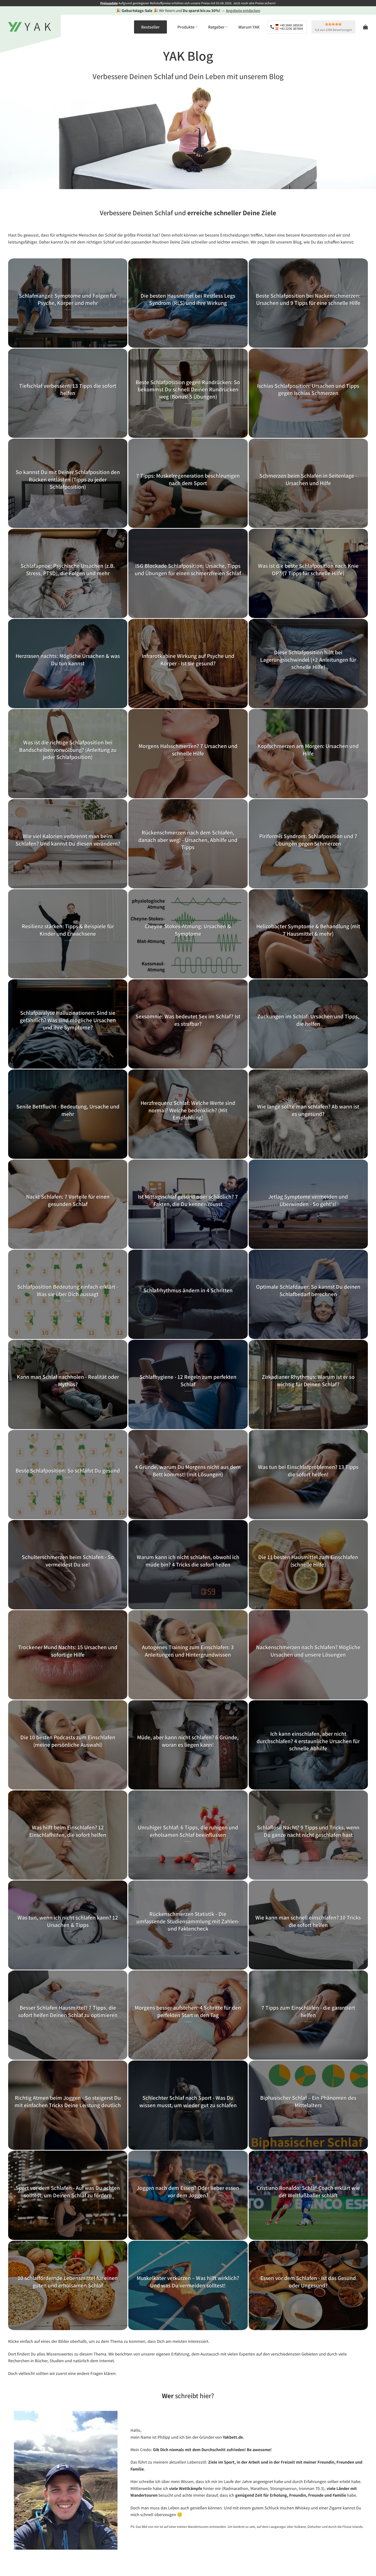 The image size is (376, 2576). I want to click on Die 10 besten Podcasts zum Einschlafen (meine persönliche Auswahl), so click(67, 1741).